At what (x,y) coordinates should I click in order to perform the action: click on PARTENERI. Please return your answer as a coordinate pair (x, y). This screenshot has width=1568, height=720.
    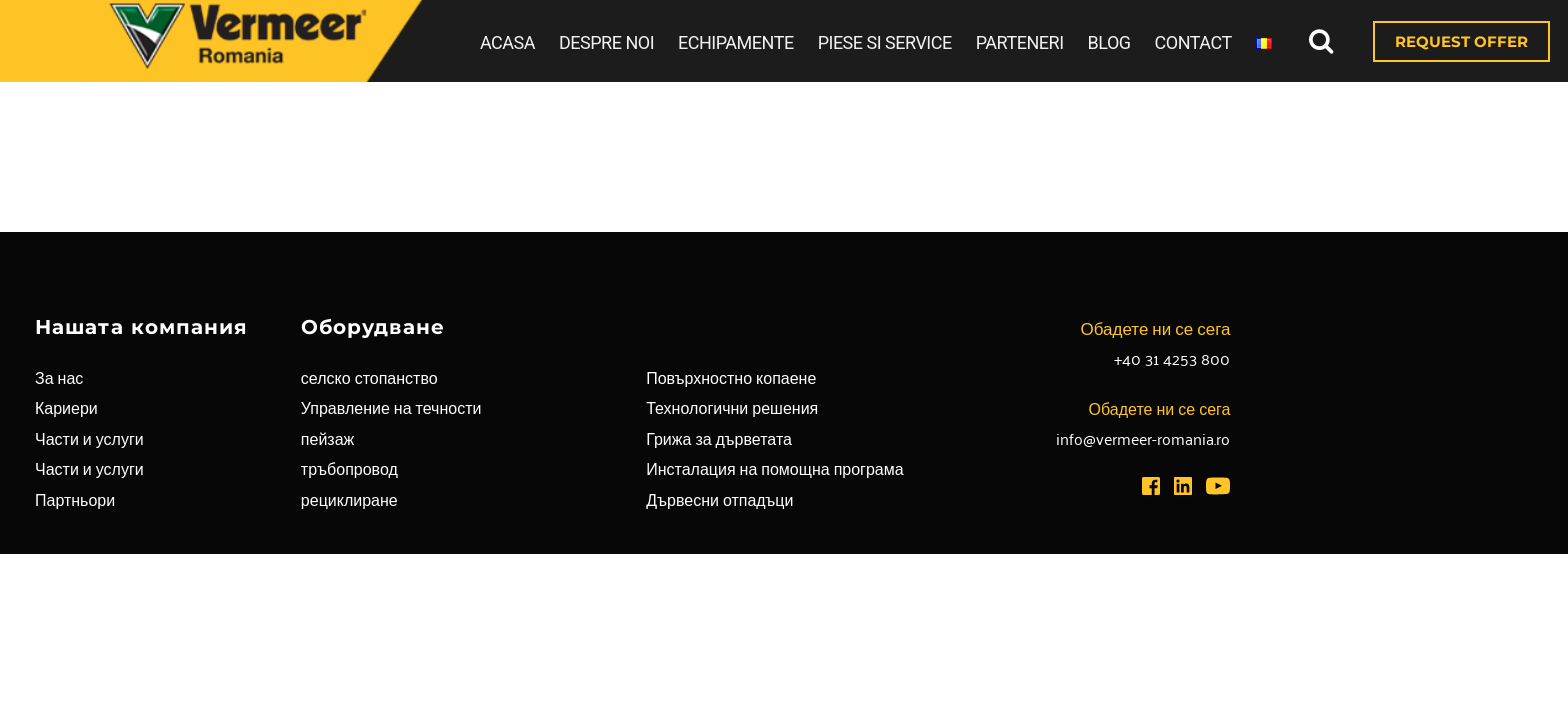
    Looking at the image, I should click on (1020, 42).